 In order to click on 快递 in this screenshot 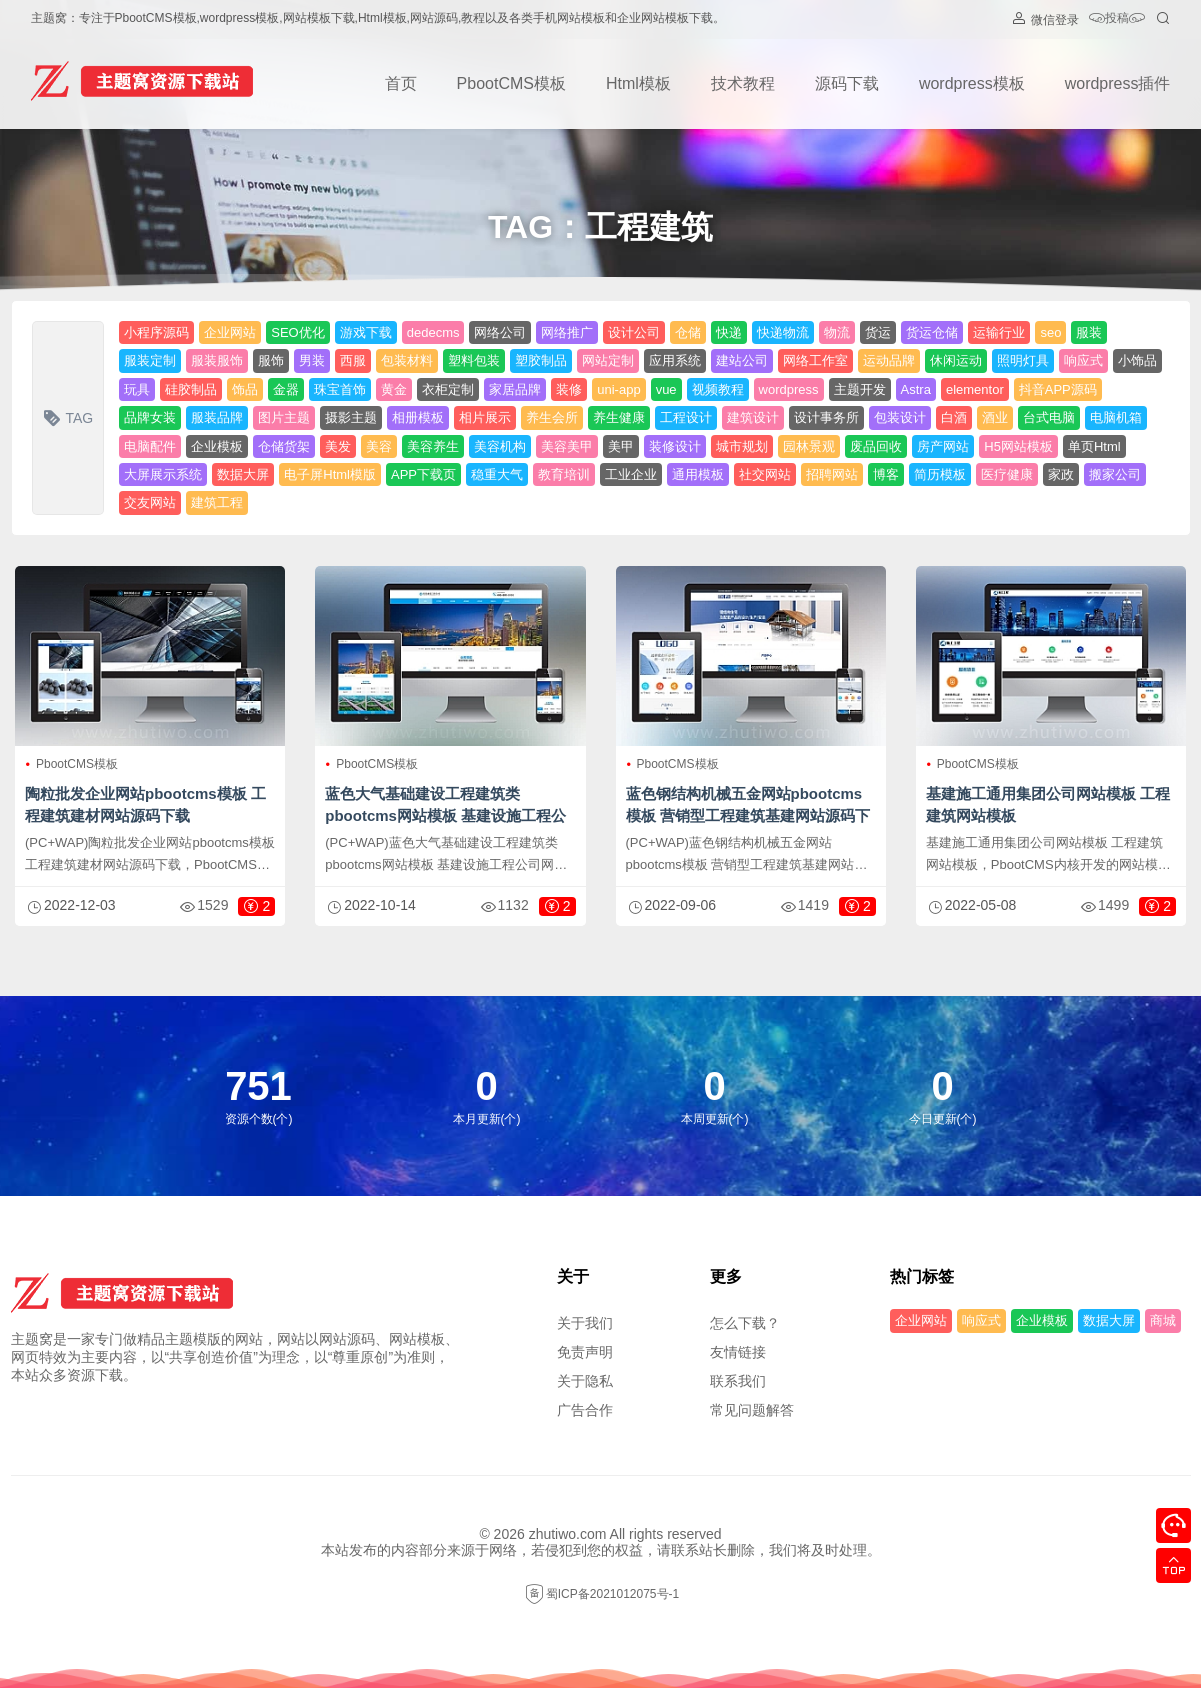, I will do `click(729, 332)`.